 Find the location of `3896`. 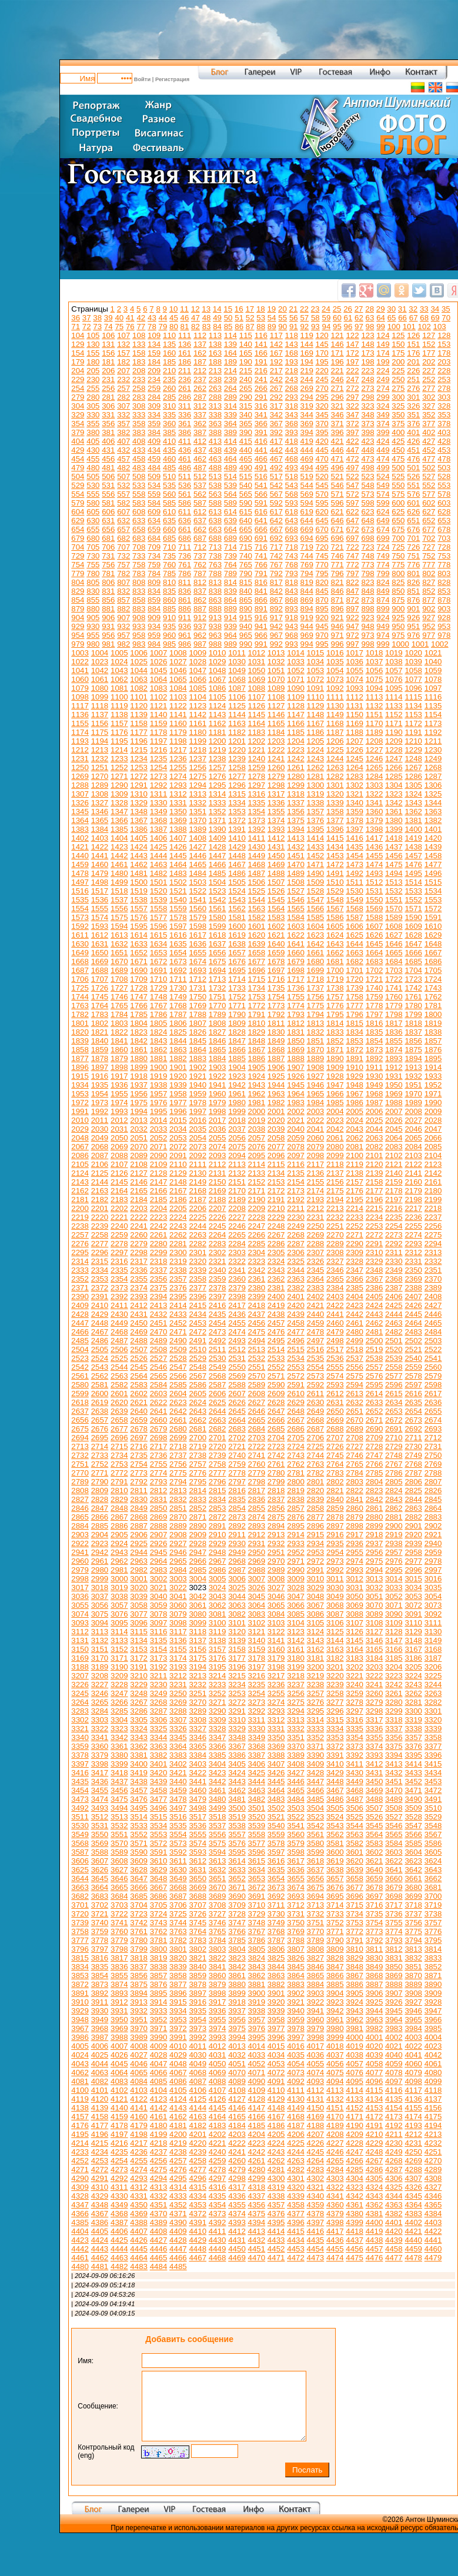

3896 is located at coordinates (178, 1993).